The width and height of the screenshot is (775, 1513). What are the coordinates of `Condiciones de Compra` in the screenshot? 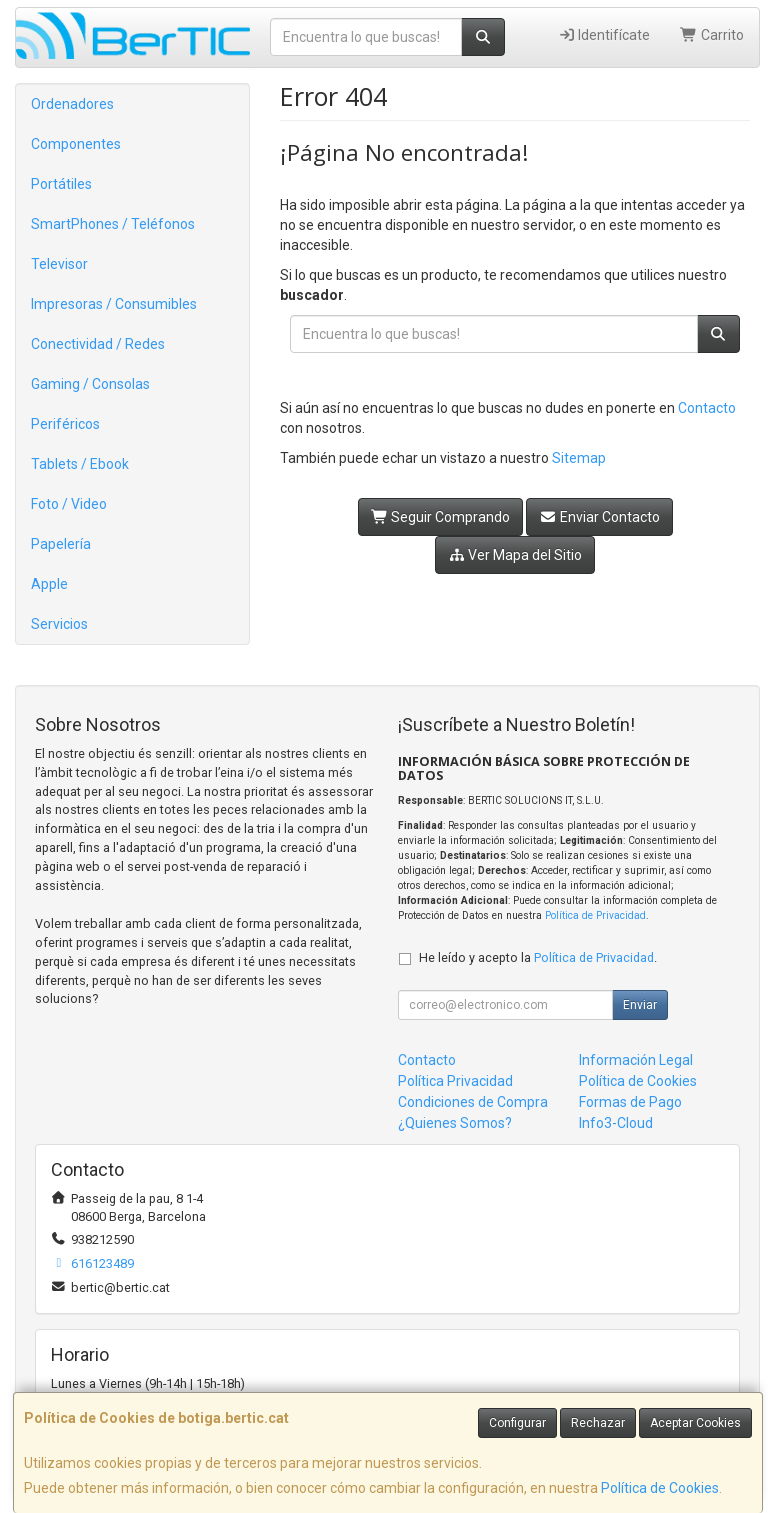 It's located at (473, 1102).